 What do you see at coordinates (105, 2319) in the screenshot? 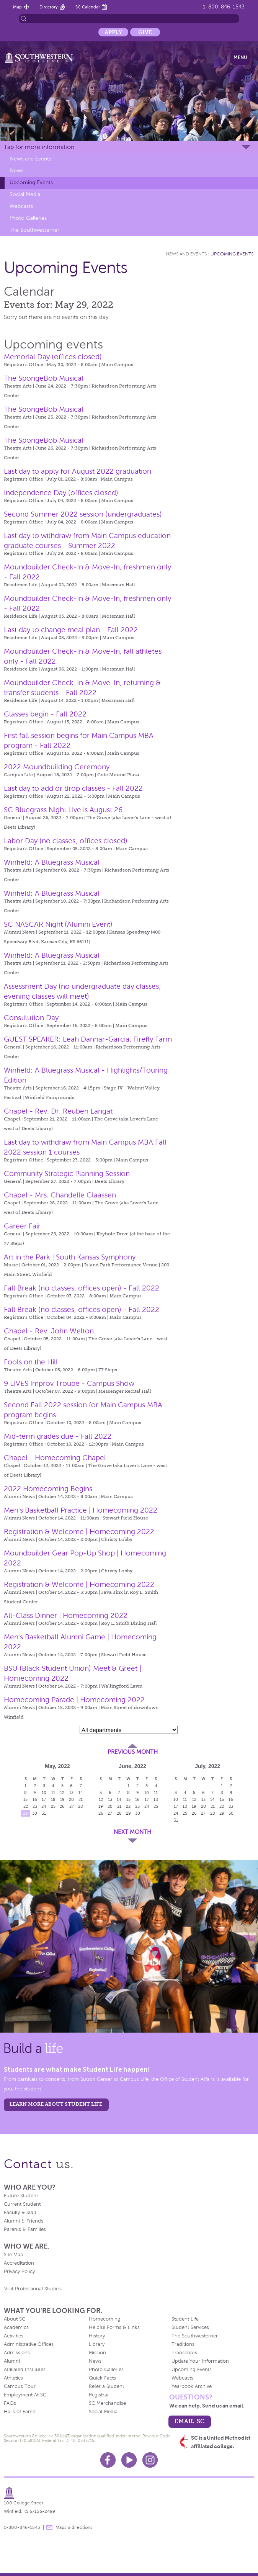
I see `Homecoming` at bounding box center [105, 2319].